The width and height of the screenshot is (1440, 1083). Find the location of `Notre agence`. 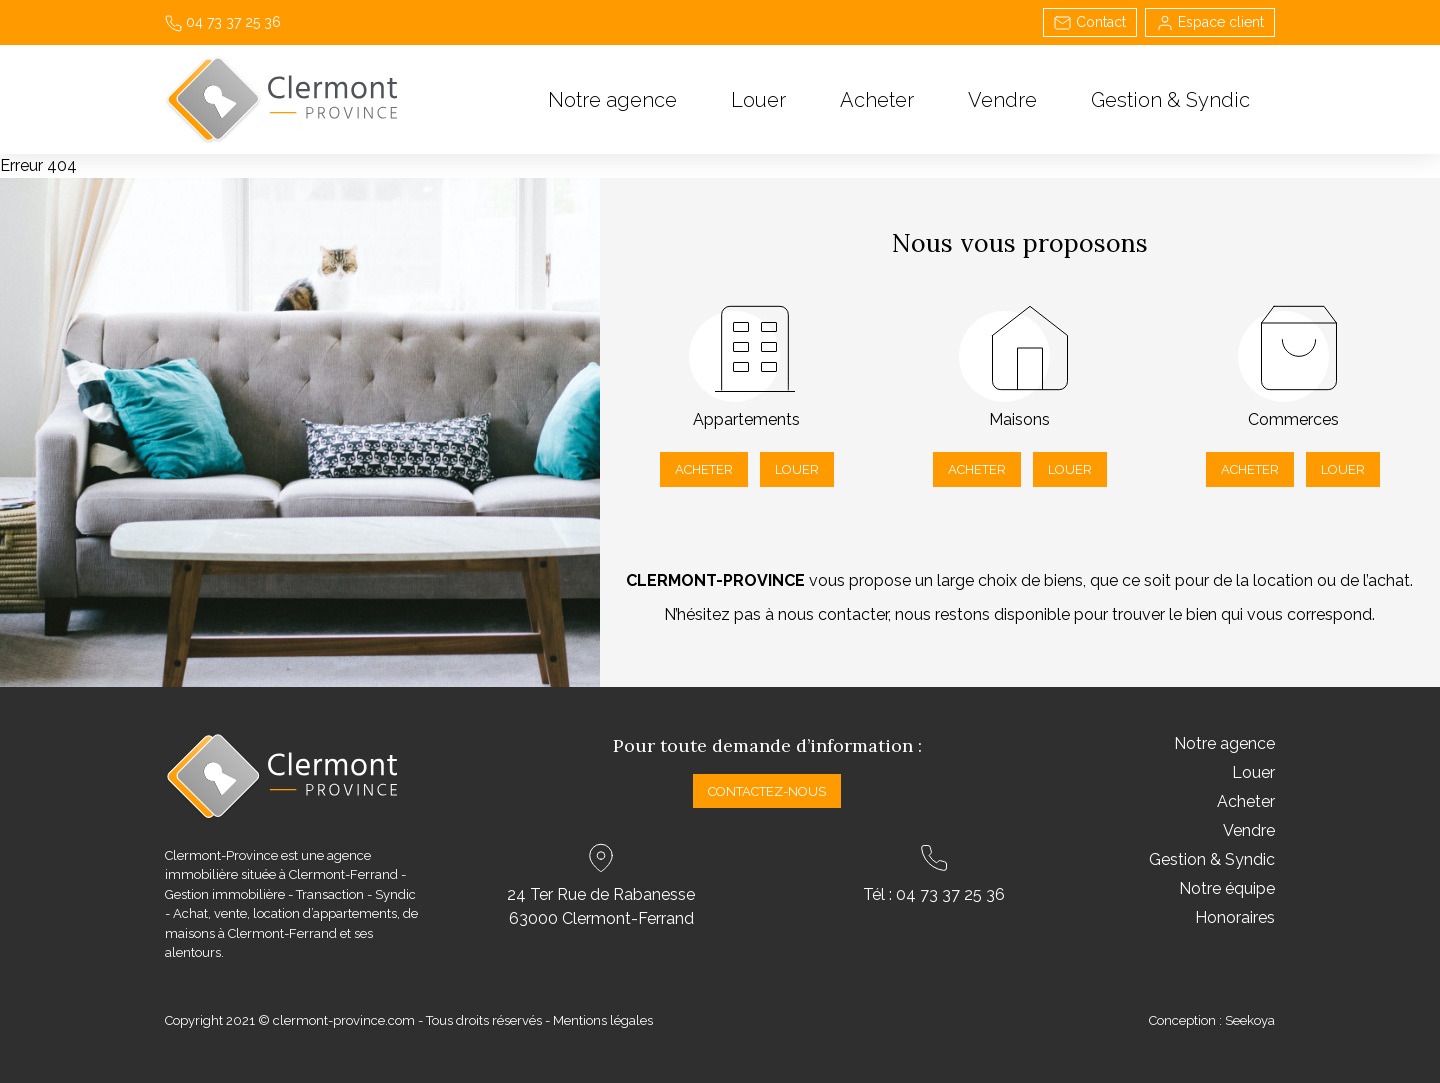

Notre agence is located at coordinates (612, 100).